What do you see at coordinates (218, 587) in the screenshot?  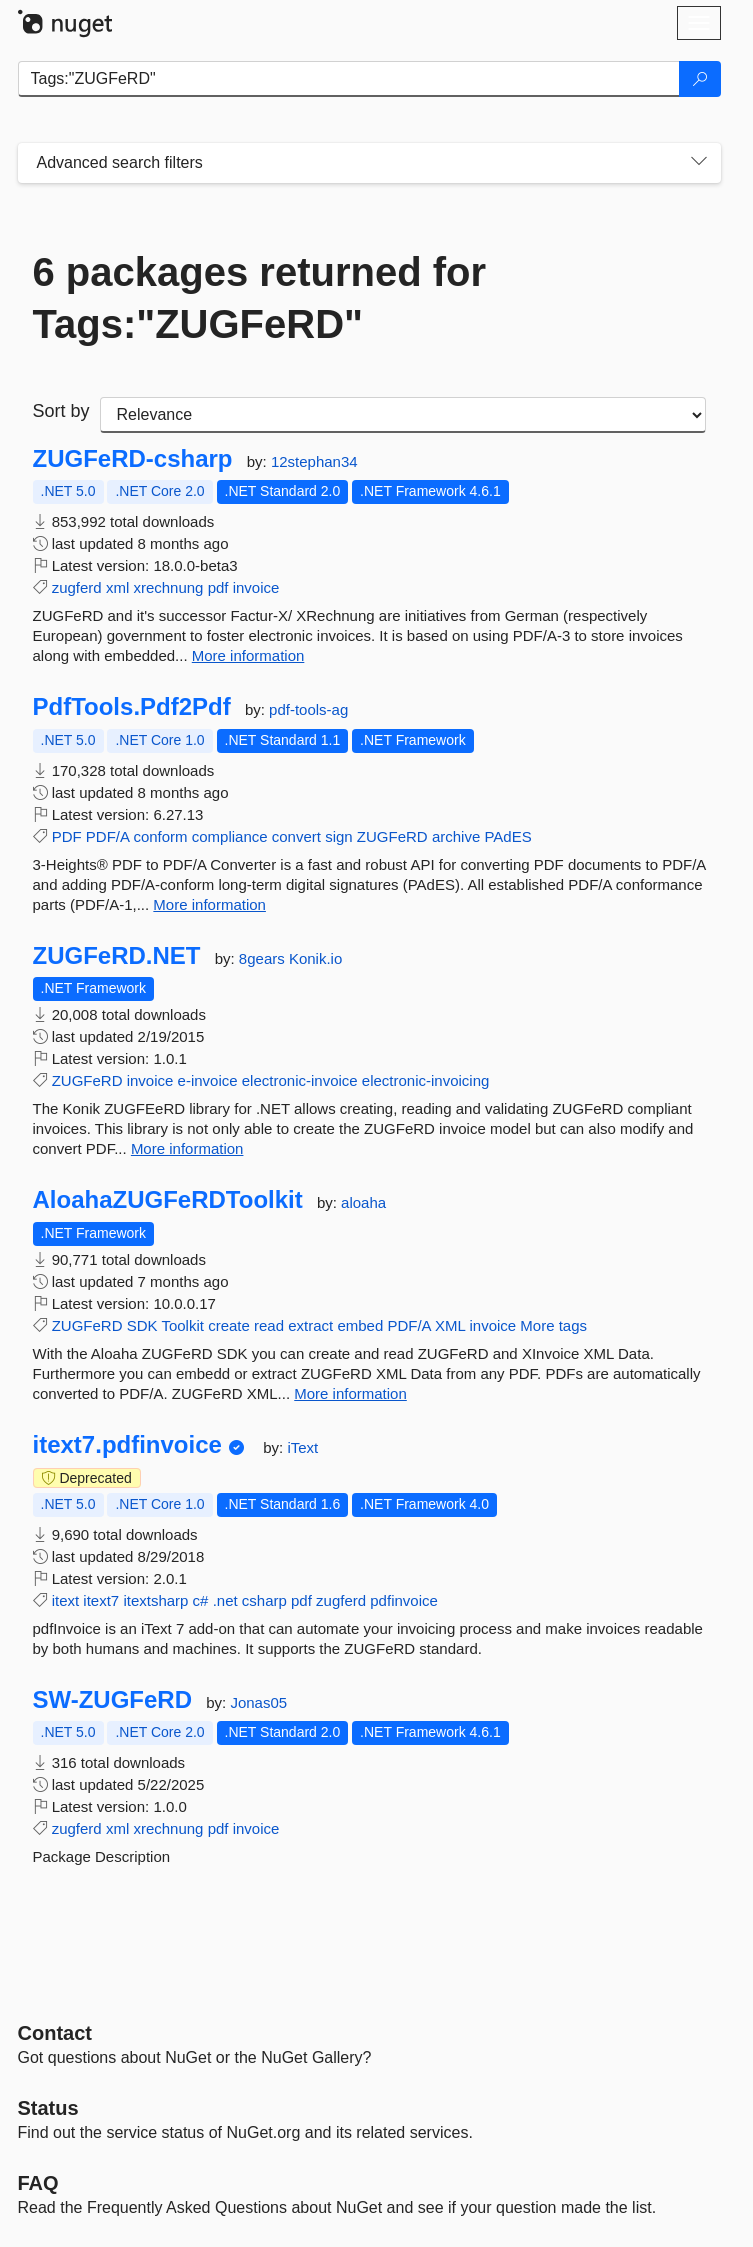 I see `pdf` at bounding box center [218, 587].